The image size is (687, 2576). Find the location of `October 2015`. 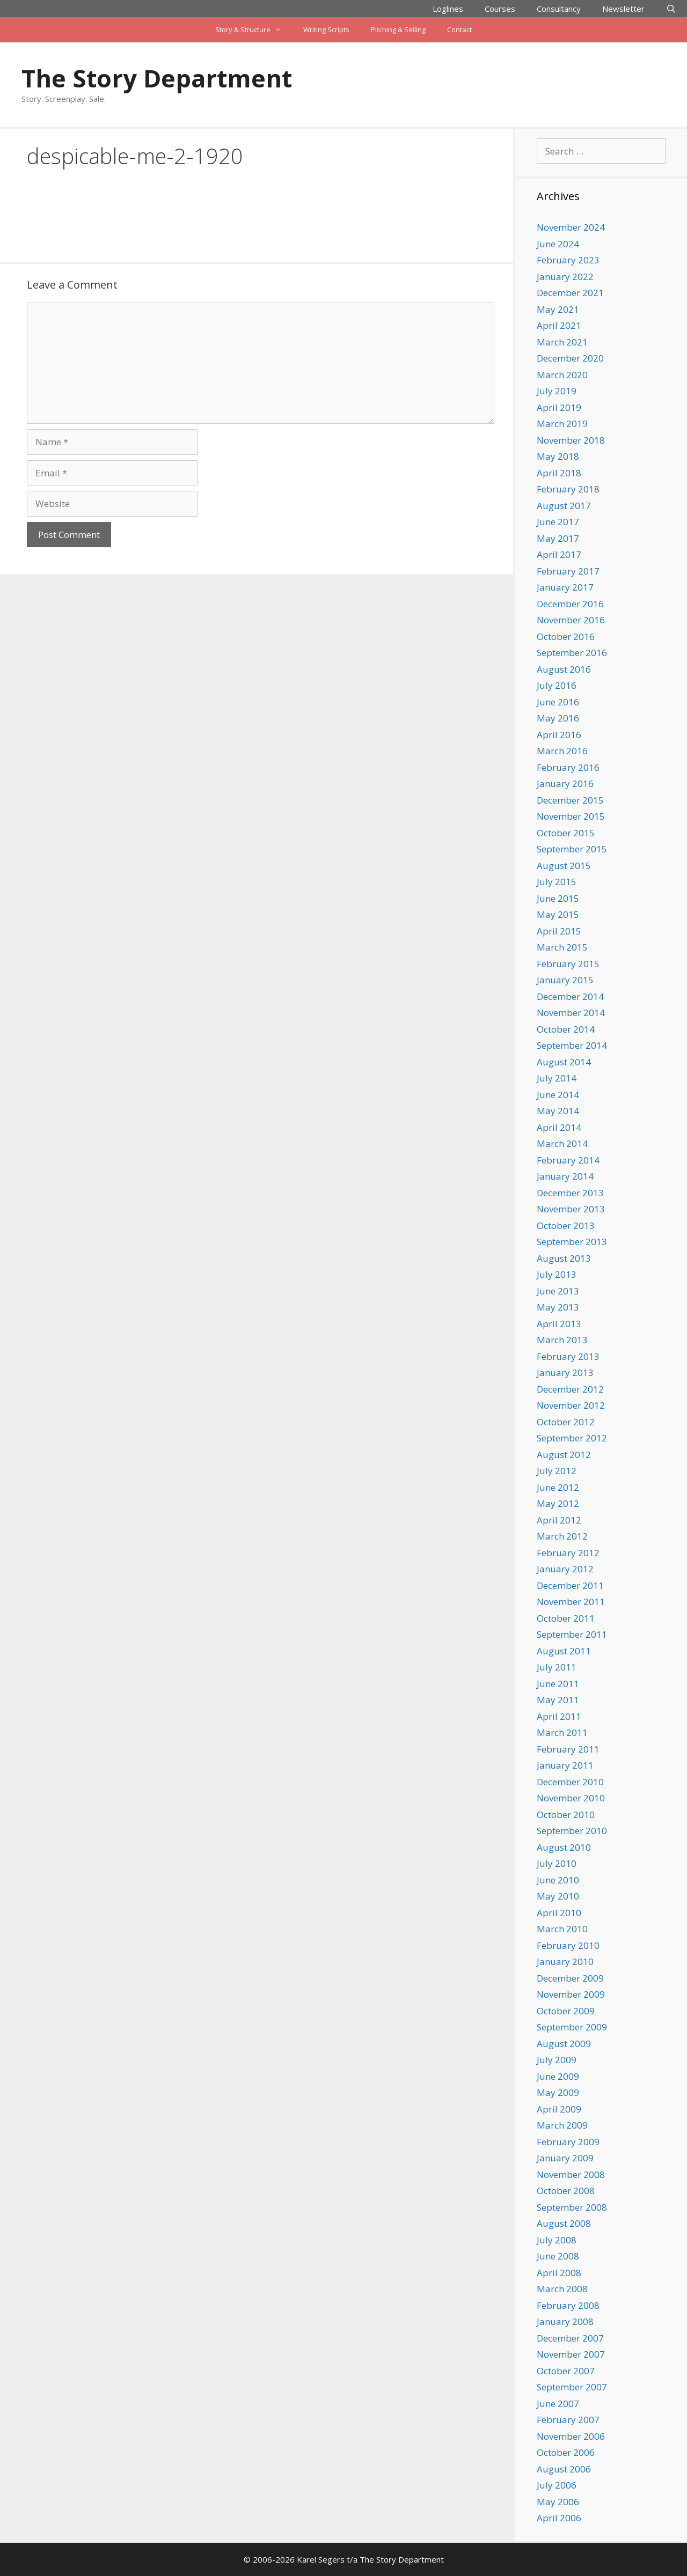

October 2015 is located at coordinates (566, 833).